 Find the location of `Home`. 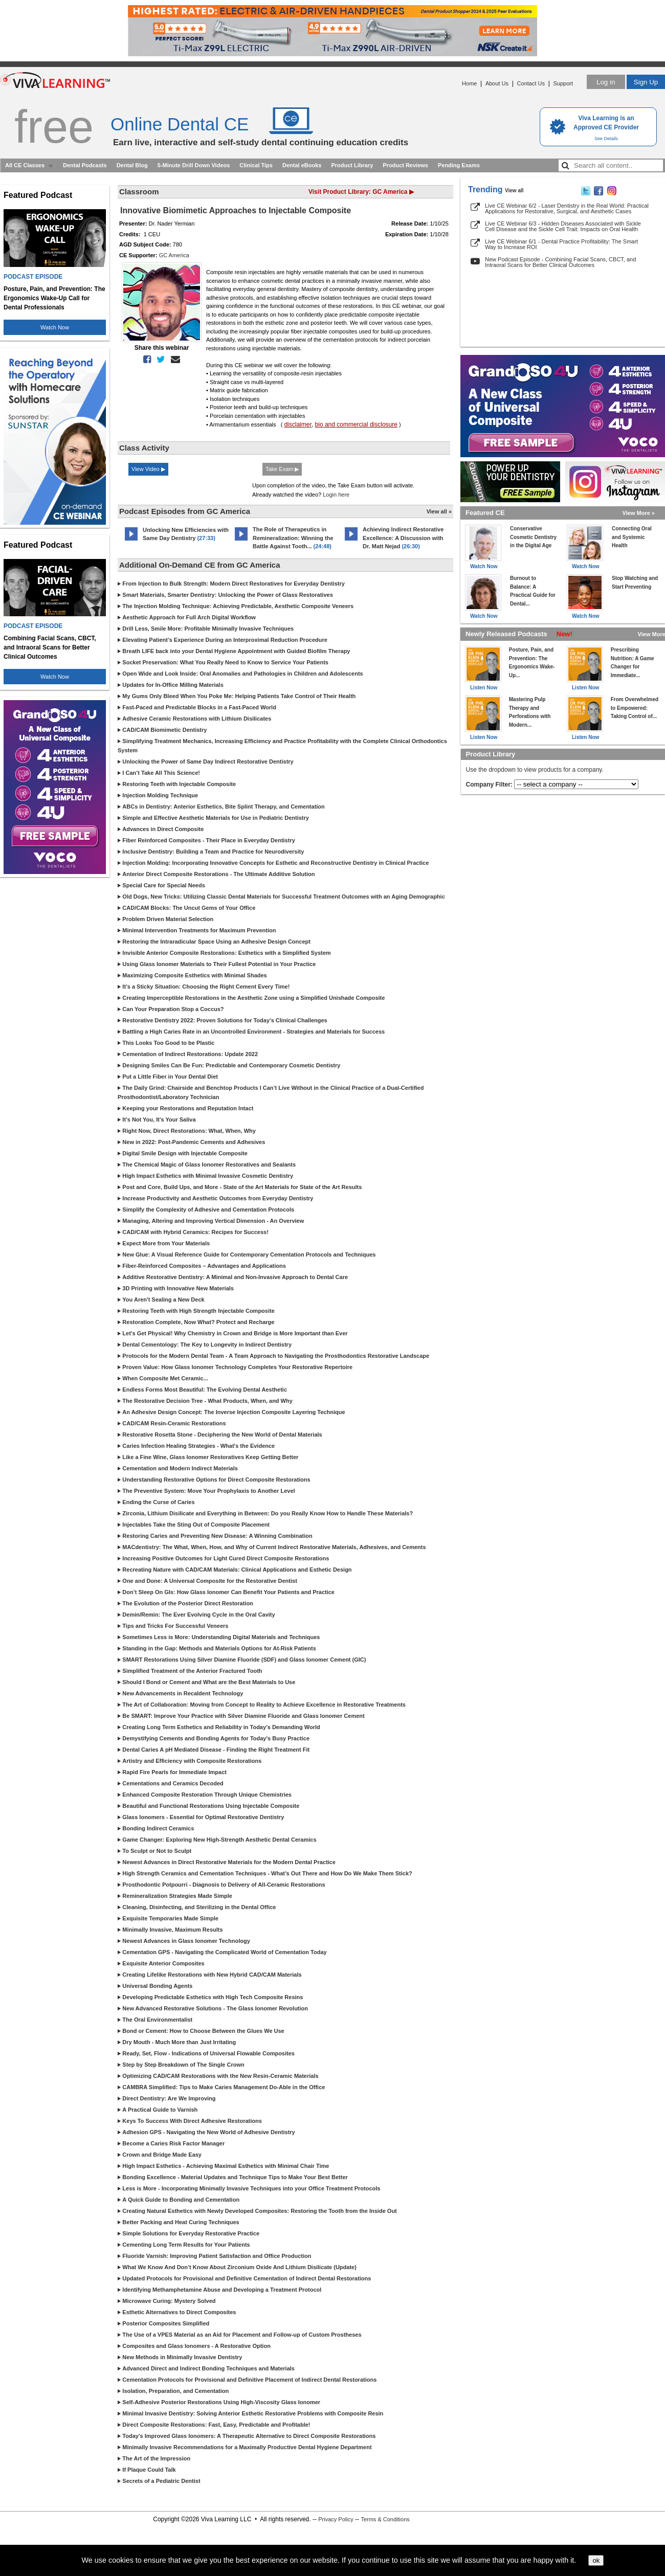

Home is located at coordinates (469, 83).